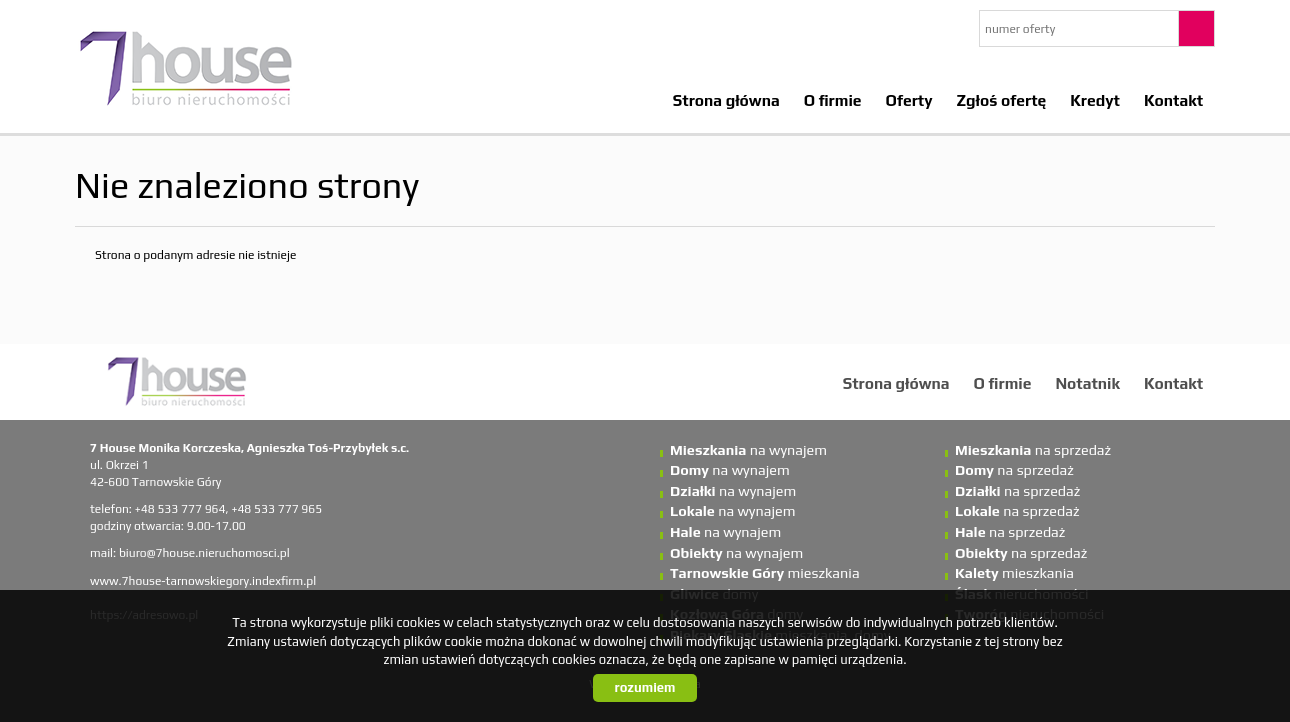 This screenshot has height=722, width=1290. What do you see at coordinates (204, 553) in the screenshot?
I see `biuro@7house.nieruchomosci.pl` at bounding box center [204, 553].